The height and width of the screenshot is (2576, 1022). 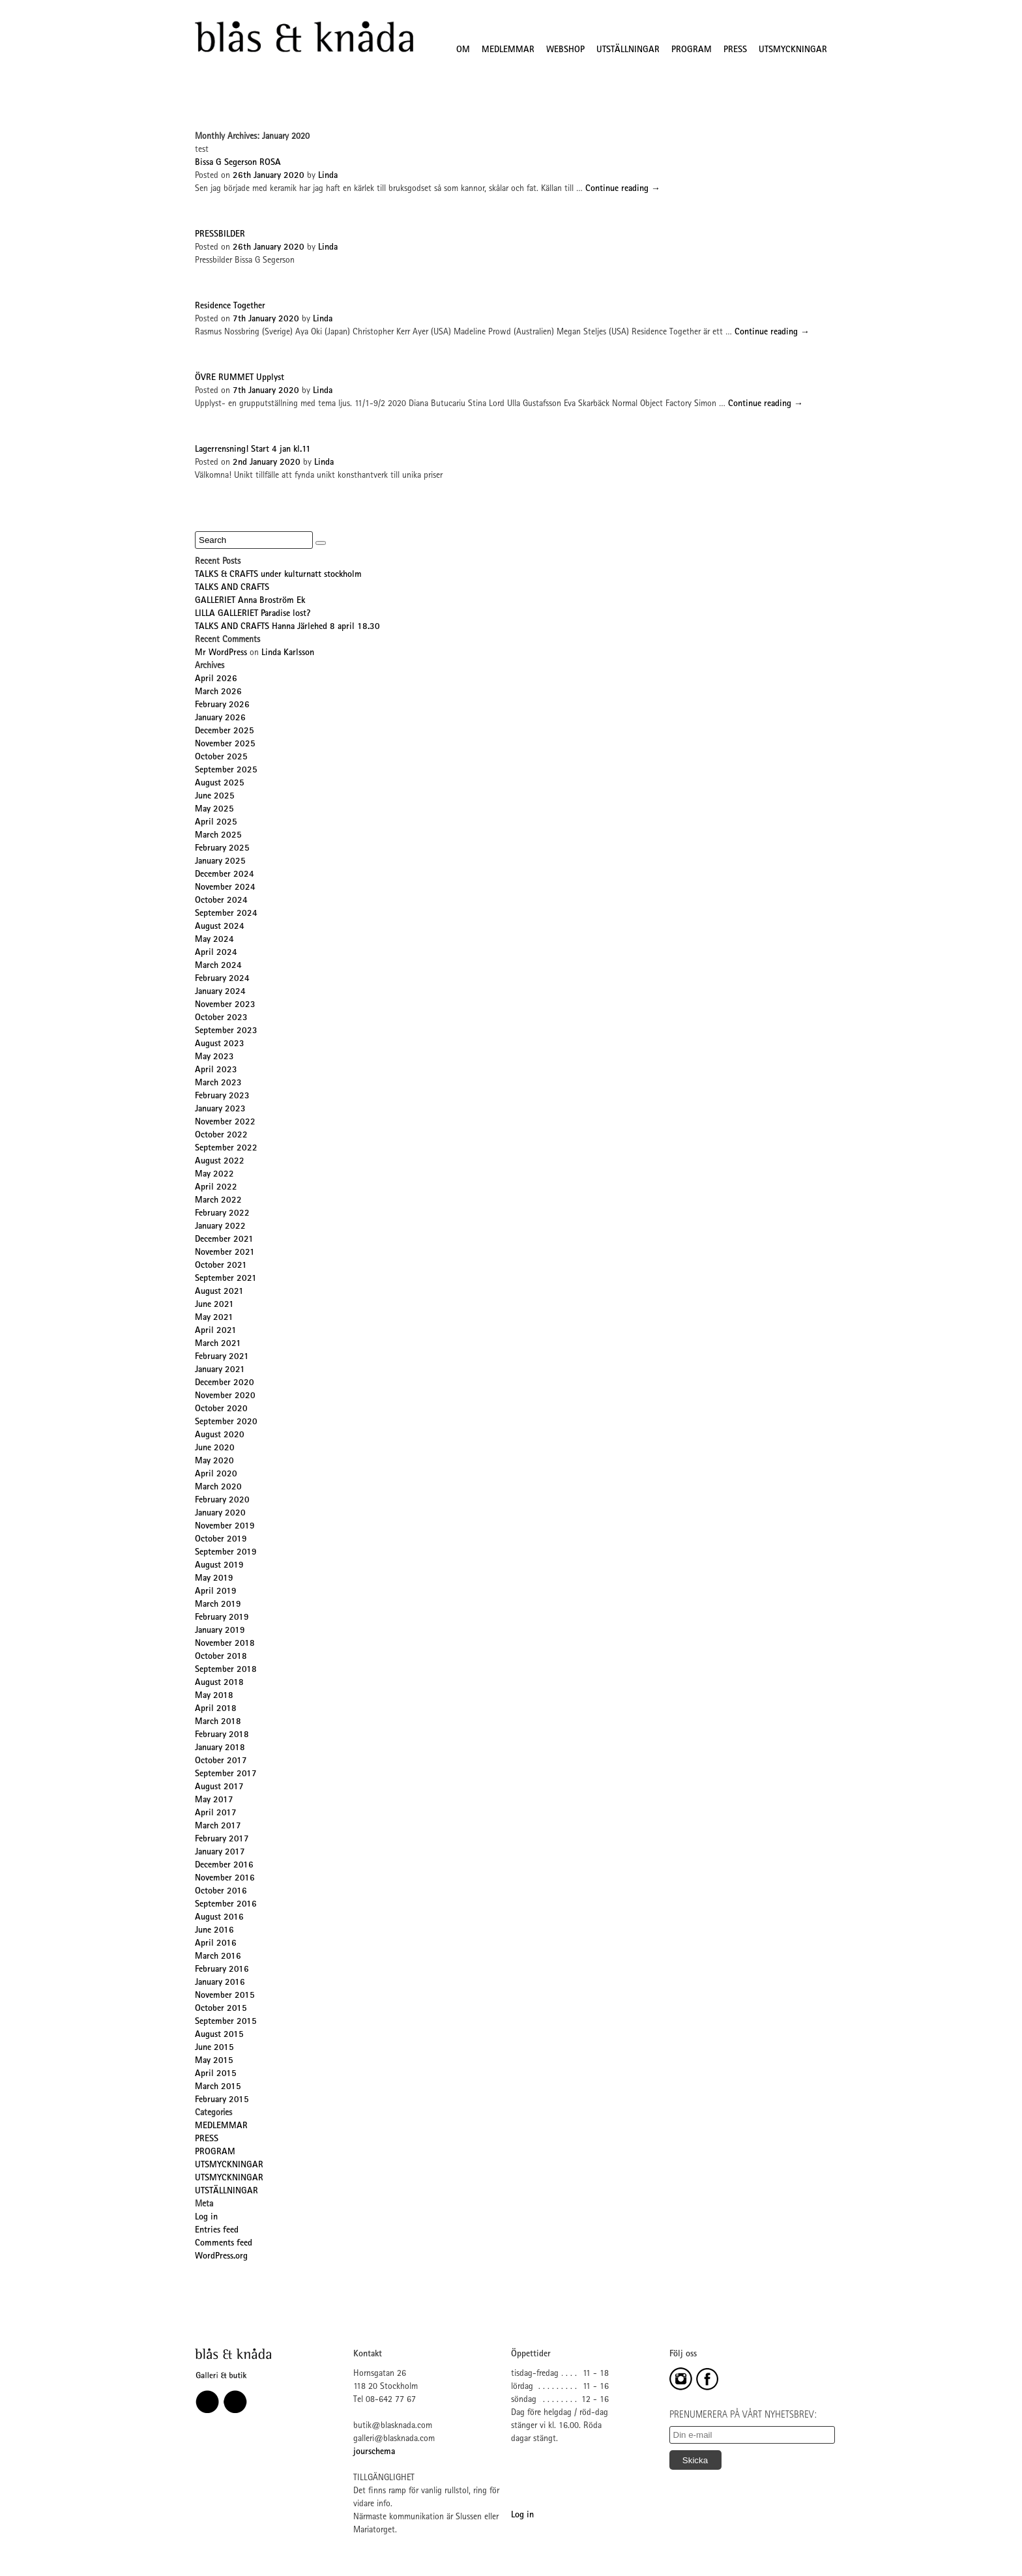 What do you see at coordinates (222, 1969) in the screenshot?
I see `February 2016` at bounding box center [222, 1969].